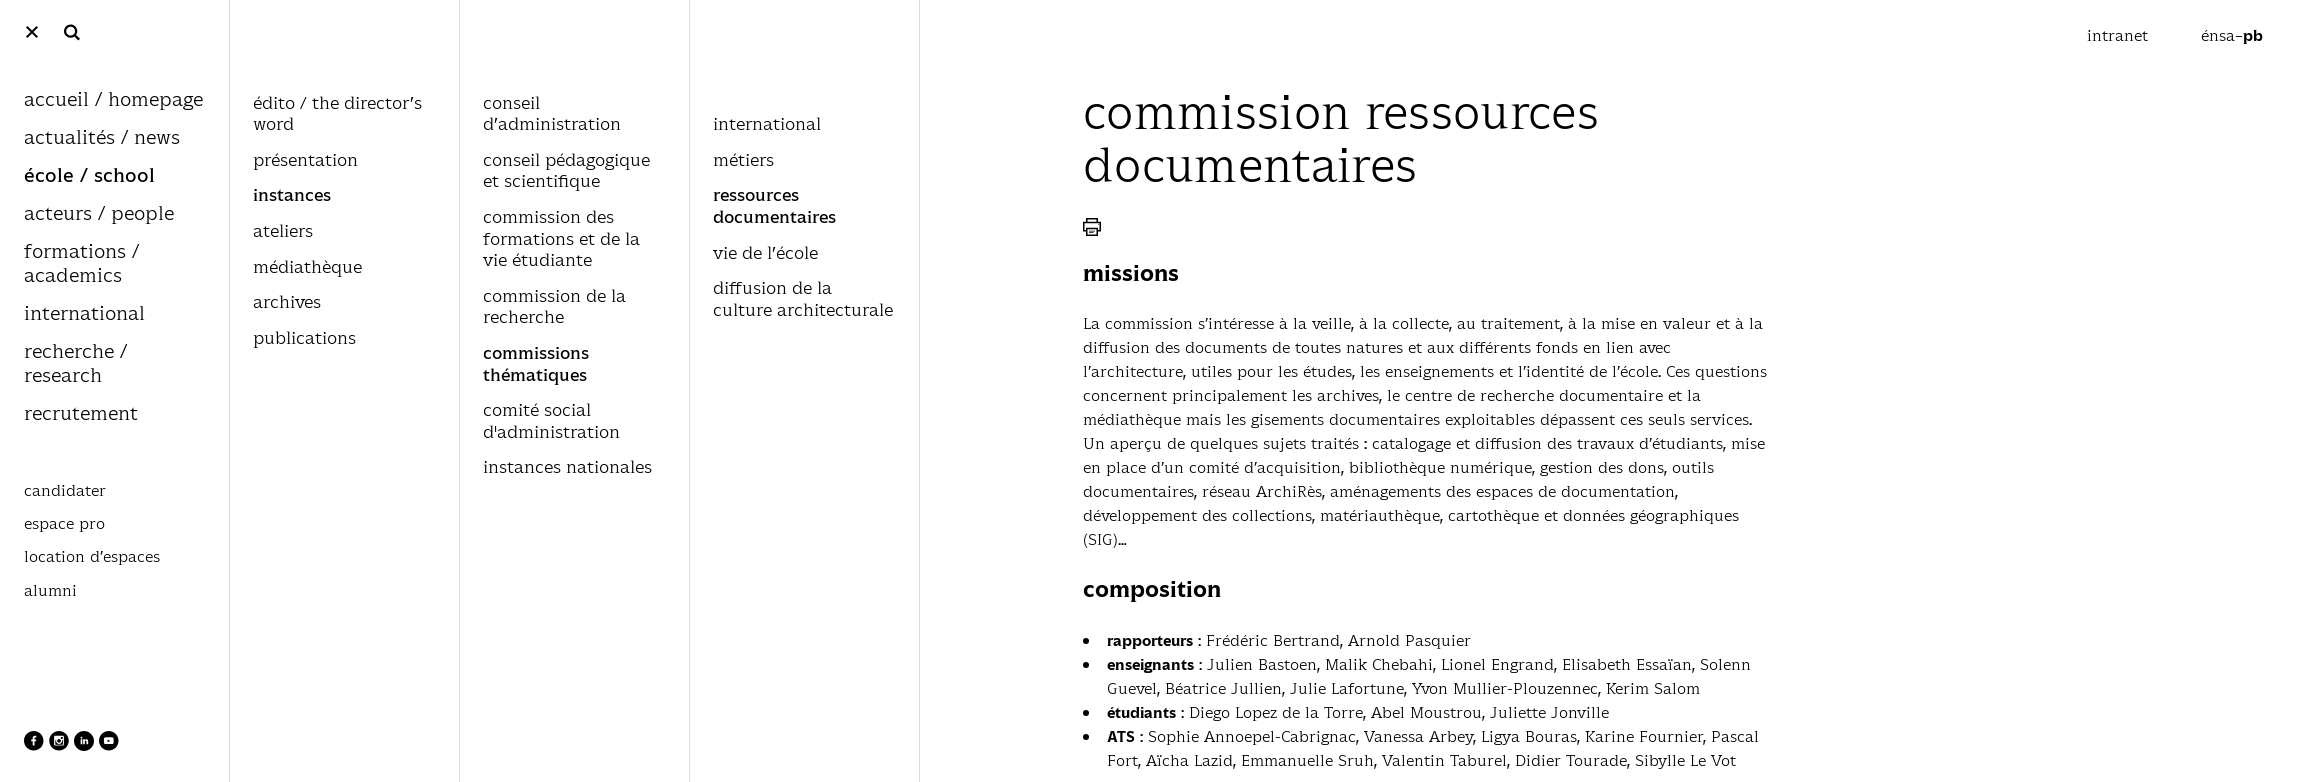  I want to click on métiers, so click(743, 161).